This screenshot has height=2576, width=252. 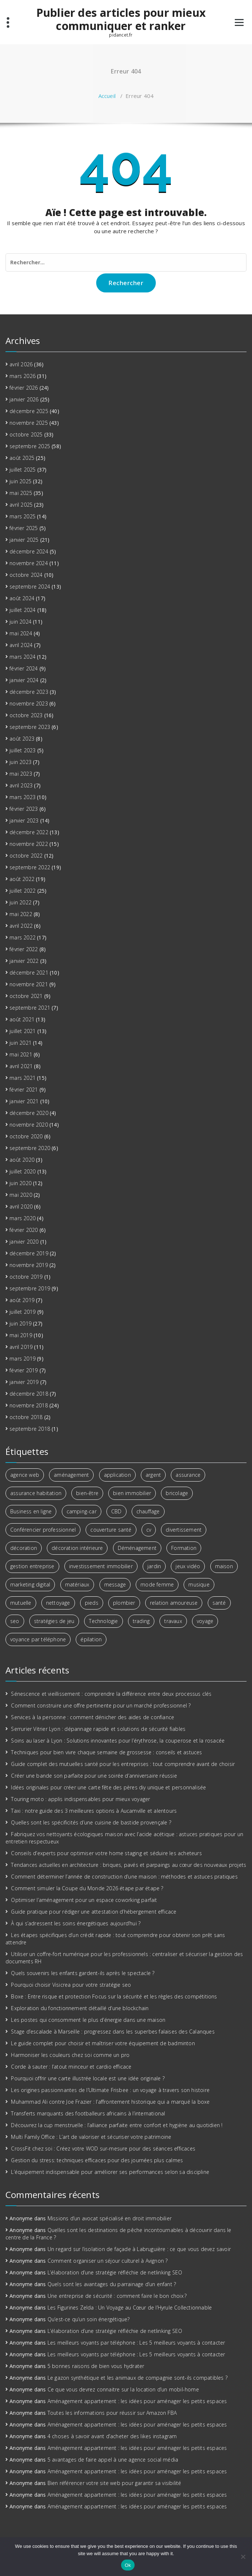 I want to click on avril 2020, so click(x=21, y=1206).